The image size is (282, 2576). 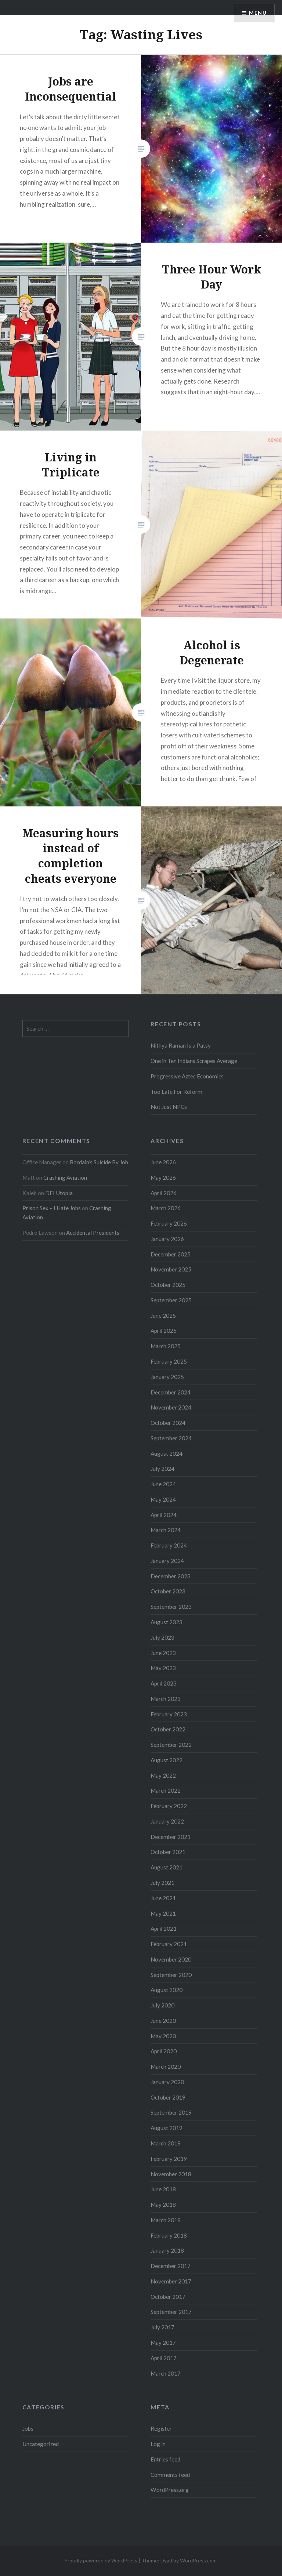 I want to click on Progressive Aztec Economics, so click(x=187, y=1076).